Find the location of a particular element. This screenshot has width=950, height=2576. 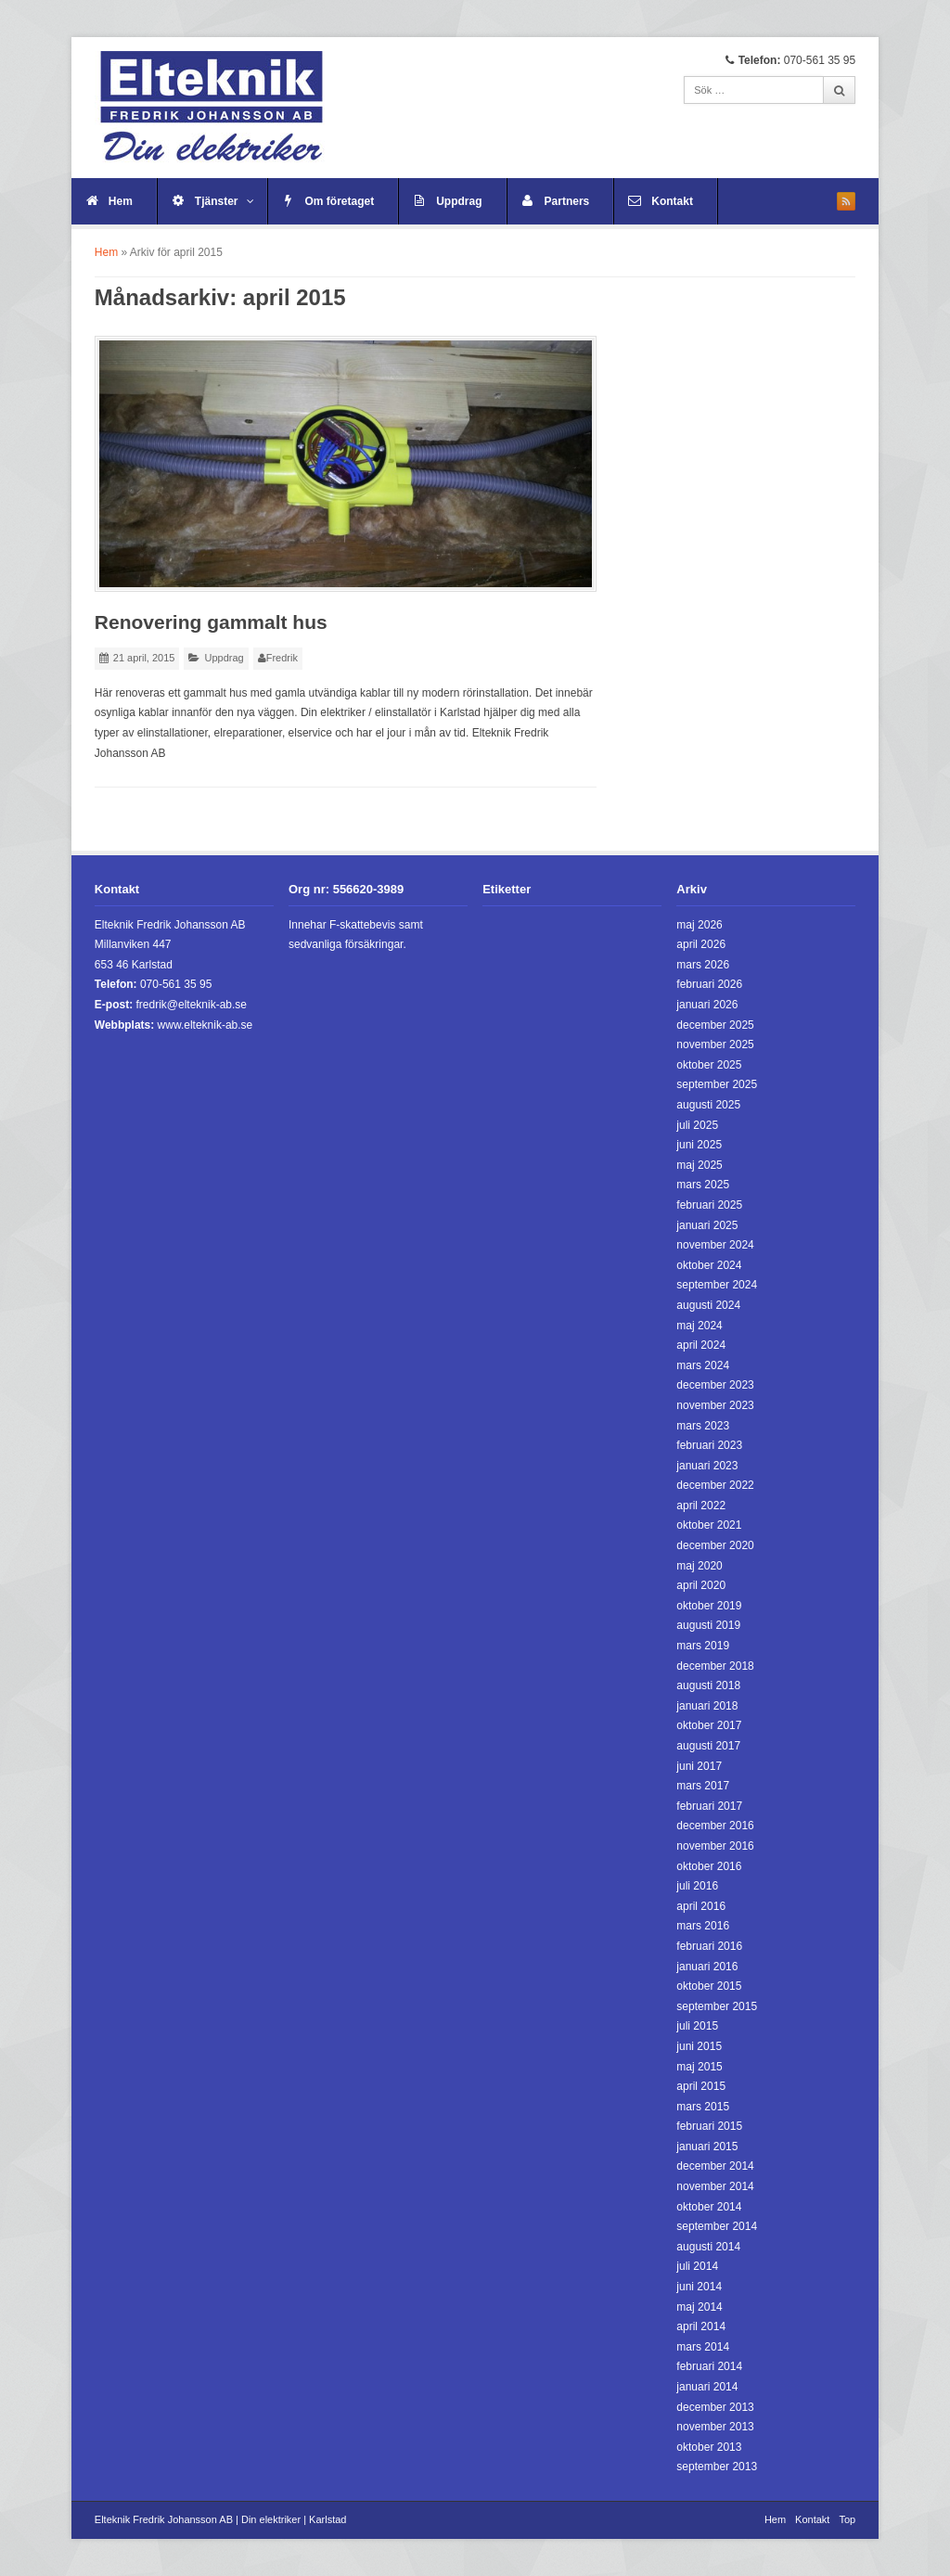

oktober 2019 is located at coordinates (708, 1605).